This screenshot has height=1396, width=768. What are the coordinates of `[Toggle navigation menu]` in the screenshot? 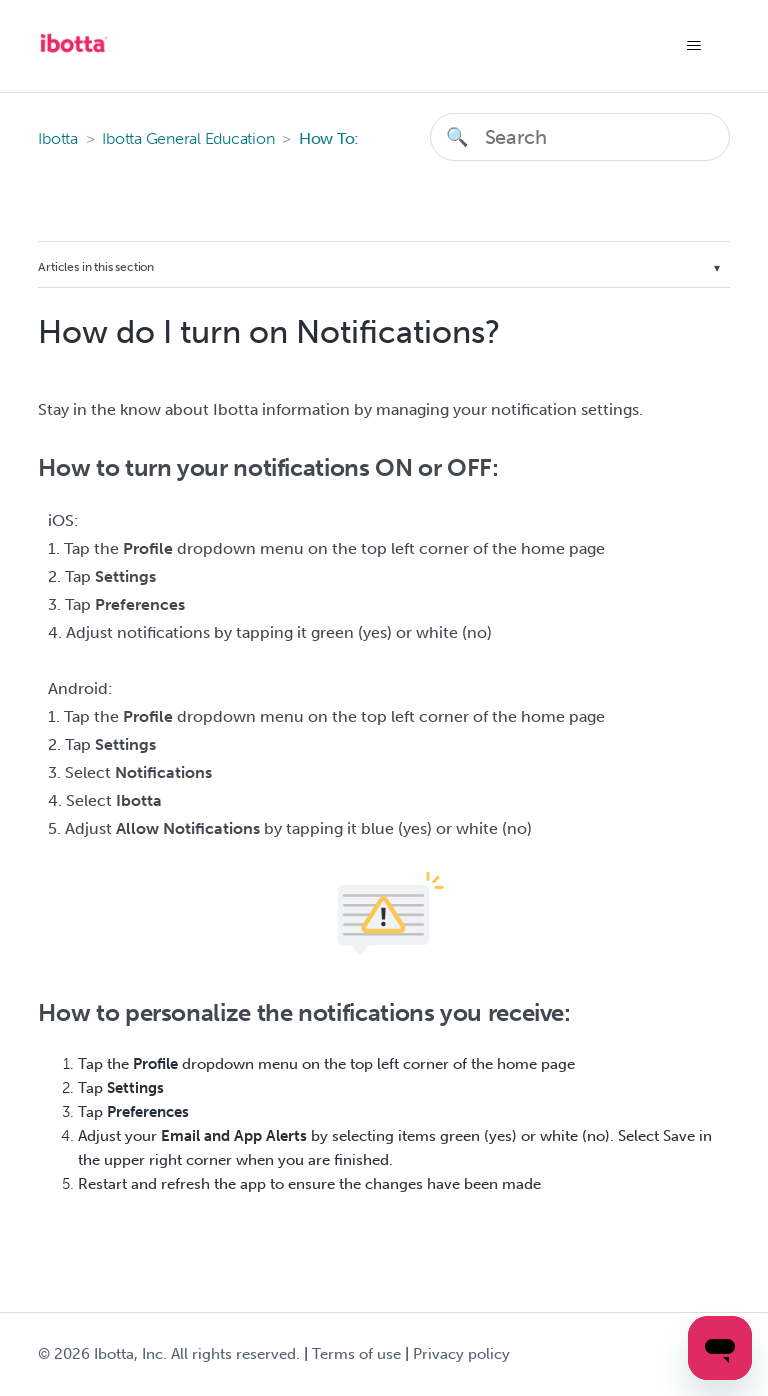 It's located at (694, 46).